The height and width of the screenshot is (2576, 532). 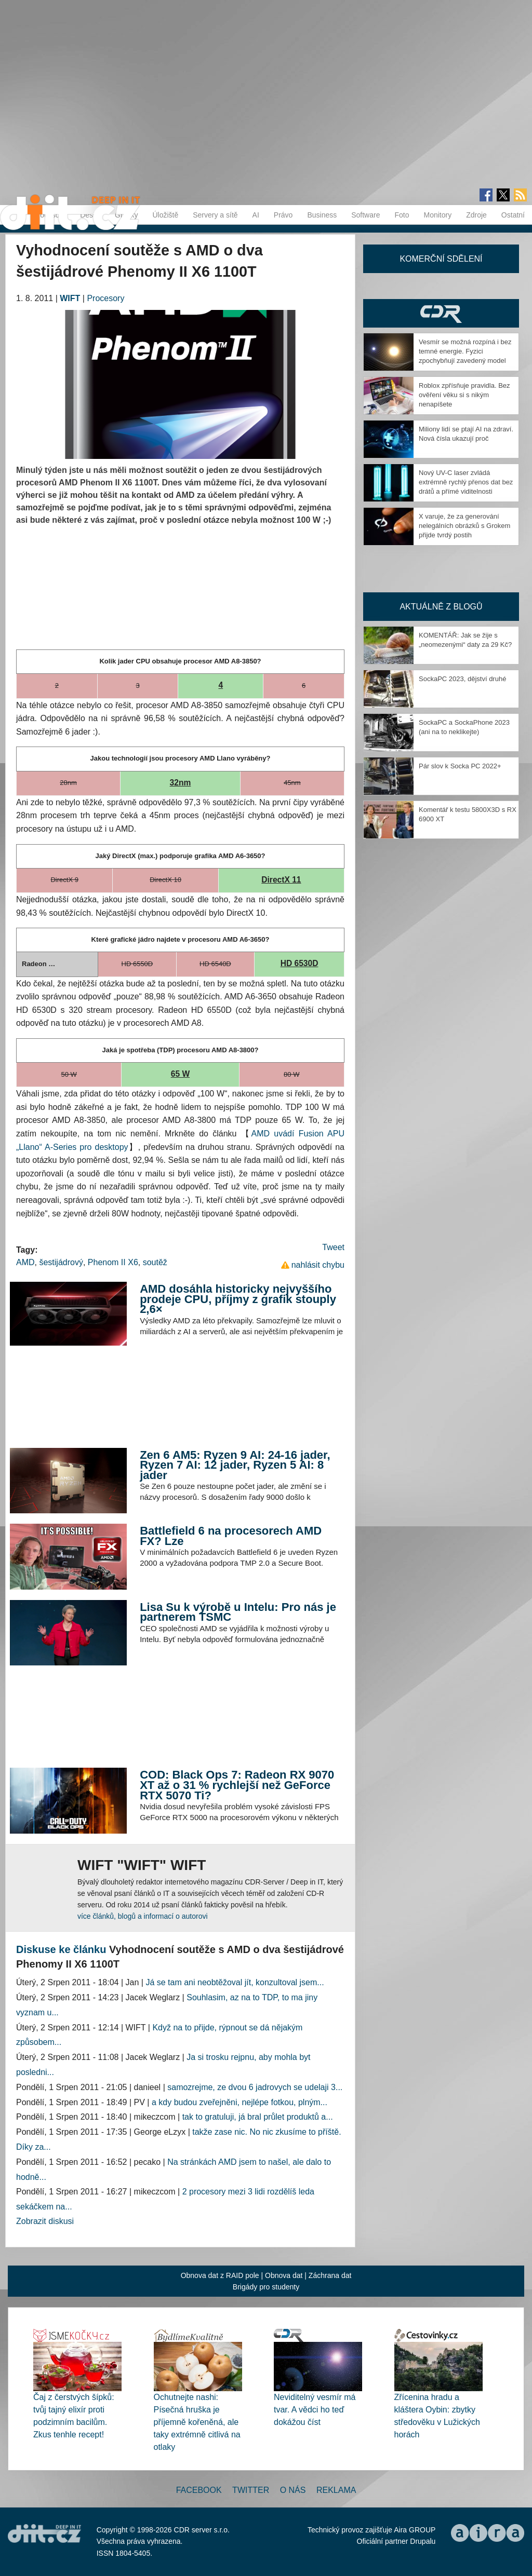 What do you see at coordinates (113, 1262) in the screenshot?
I see `Phenom II X6` at bounding box center [113, 1262].